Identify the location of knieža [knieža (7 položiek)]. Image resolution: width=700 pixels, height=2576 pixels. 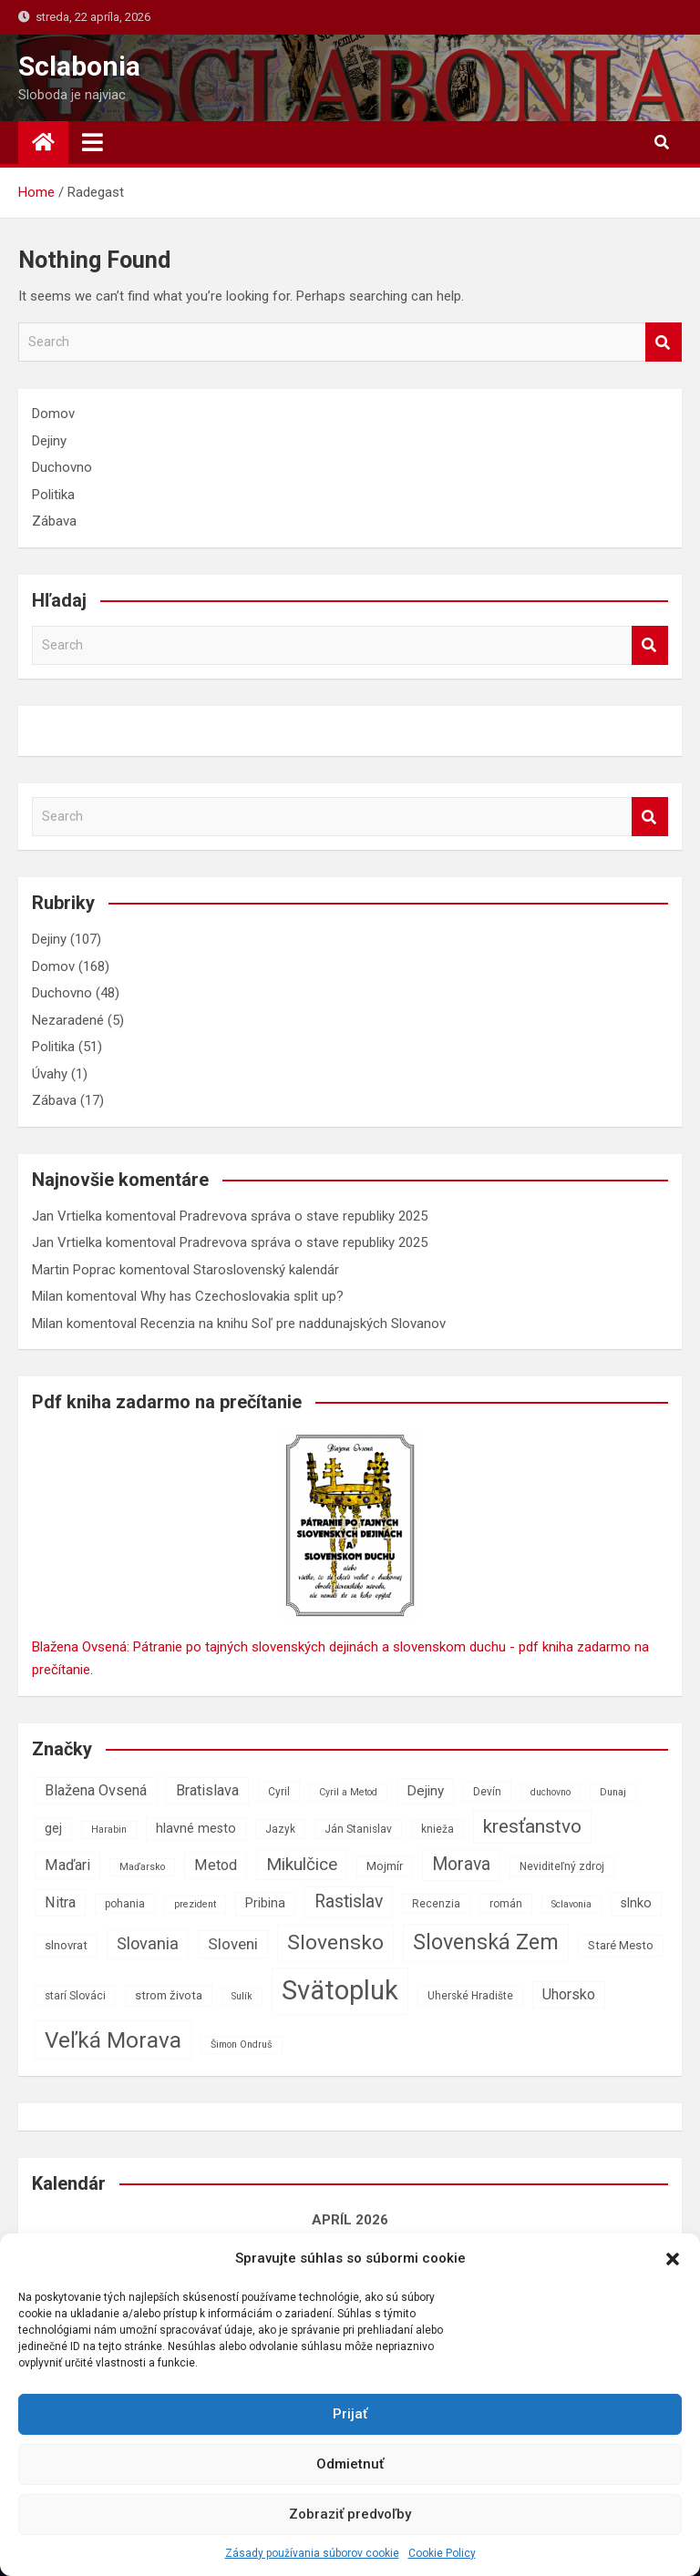
(437, 1829).